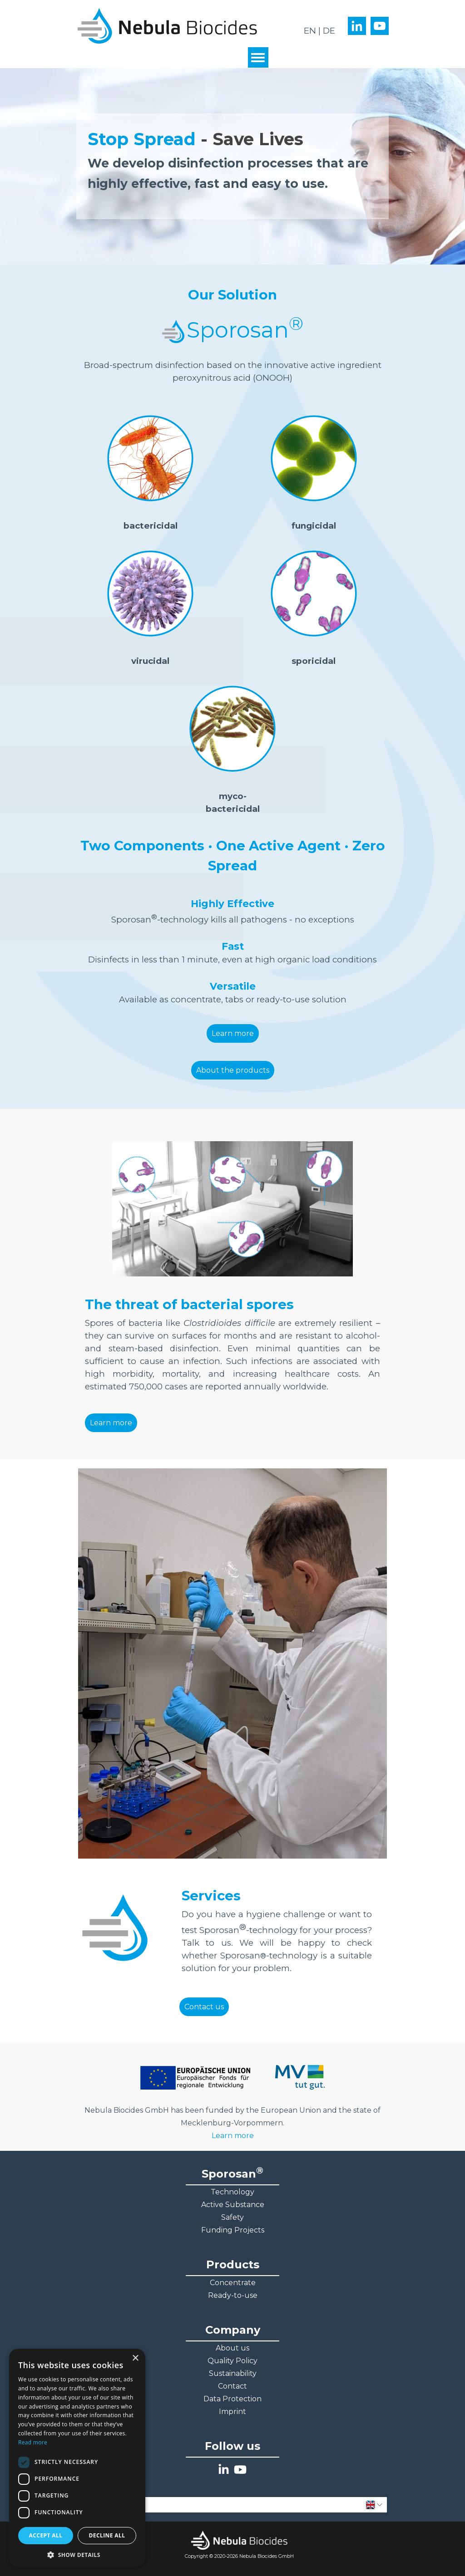 The height and width of the screenshot is (2576, 465). I want to click on Contact, so click(232, 2386).